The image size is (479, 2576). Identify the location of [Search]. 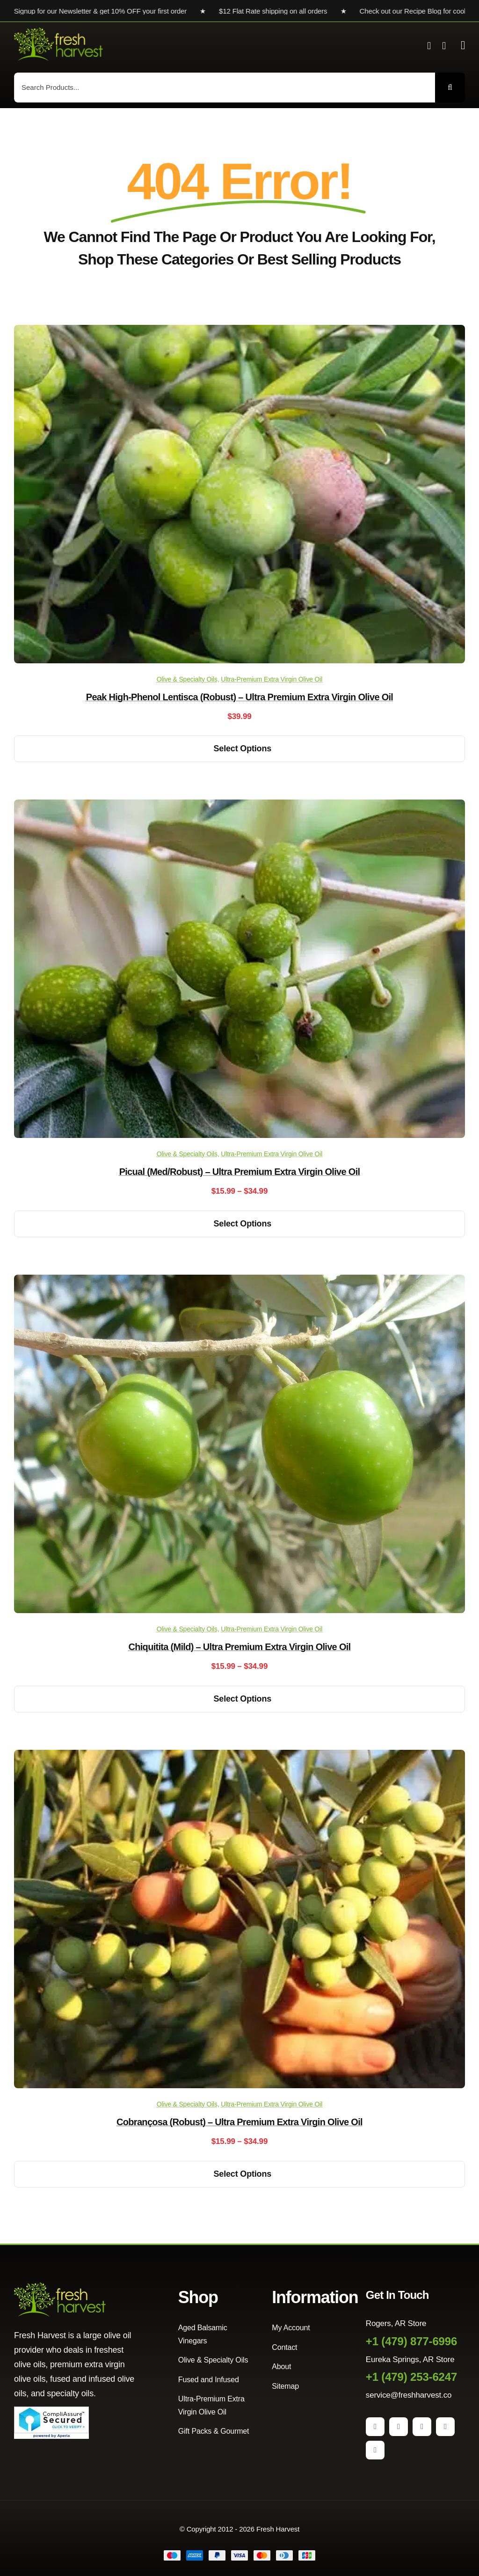
(450, 88).